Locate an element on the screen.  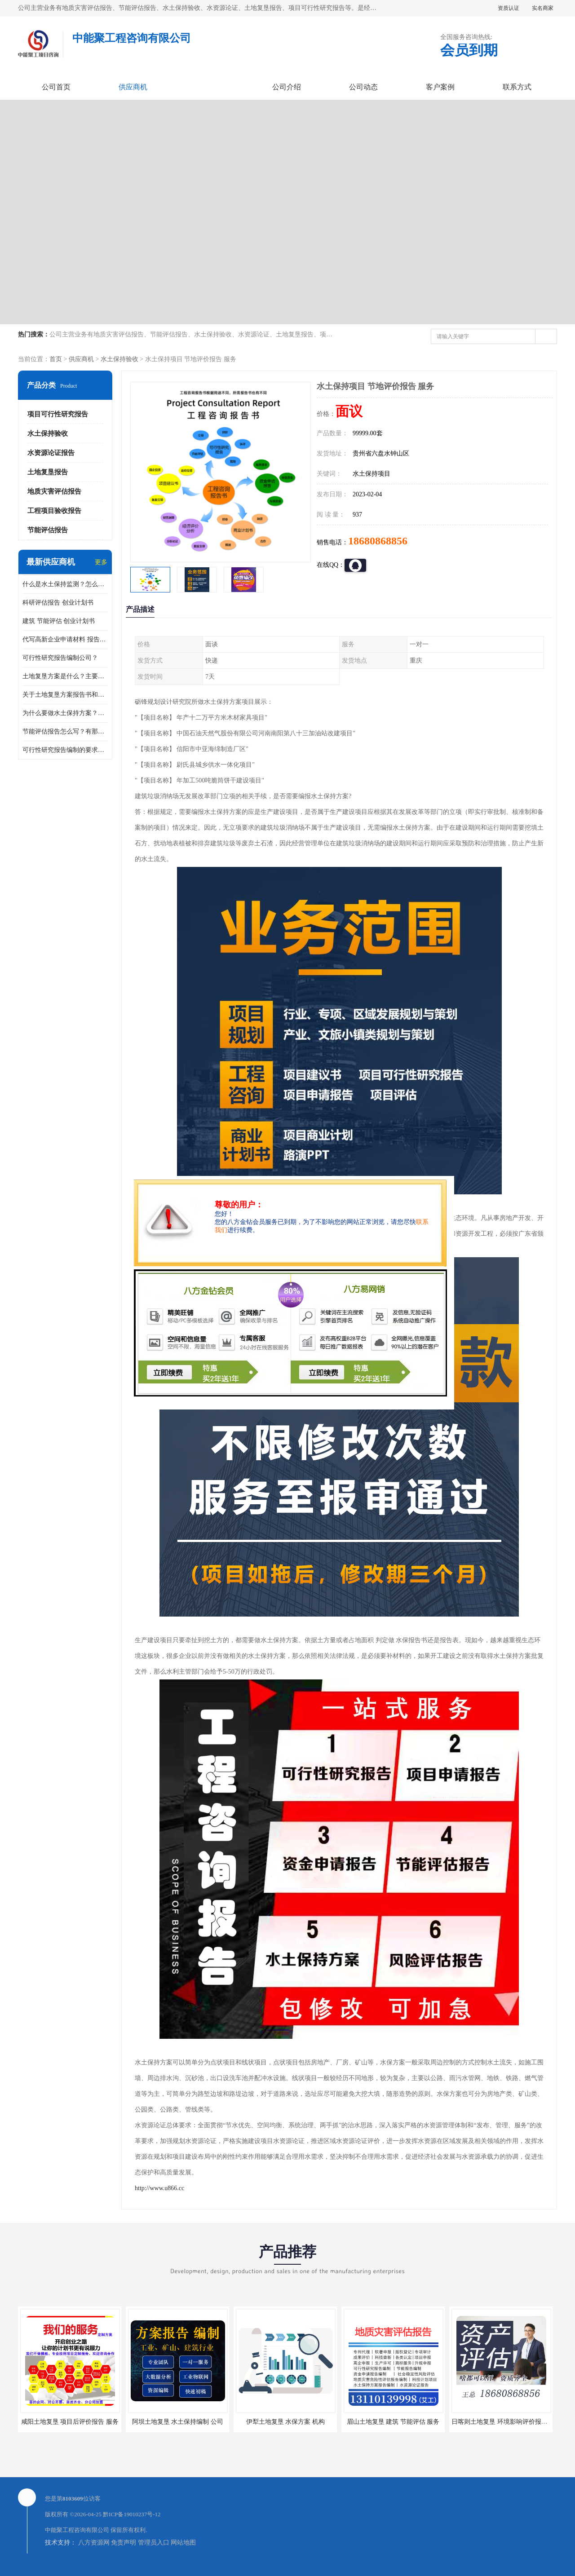
咸阳土地复垦 项目后评价报告 服务 is located at coordinates (70, 2421).